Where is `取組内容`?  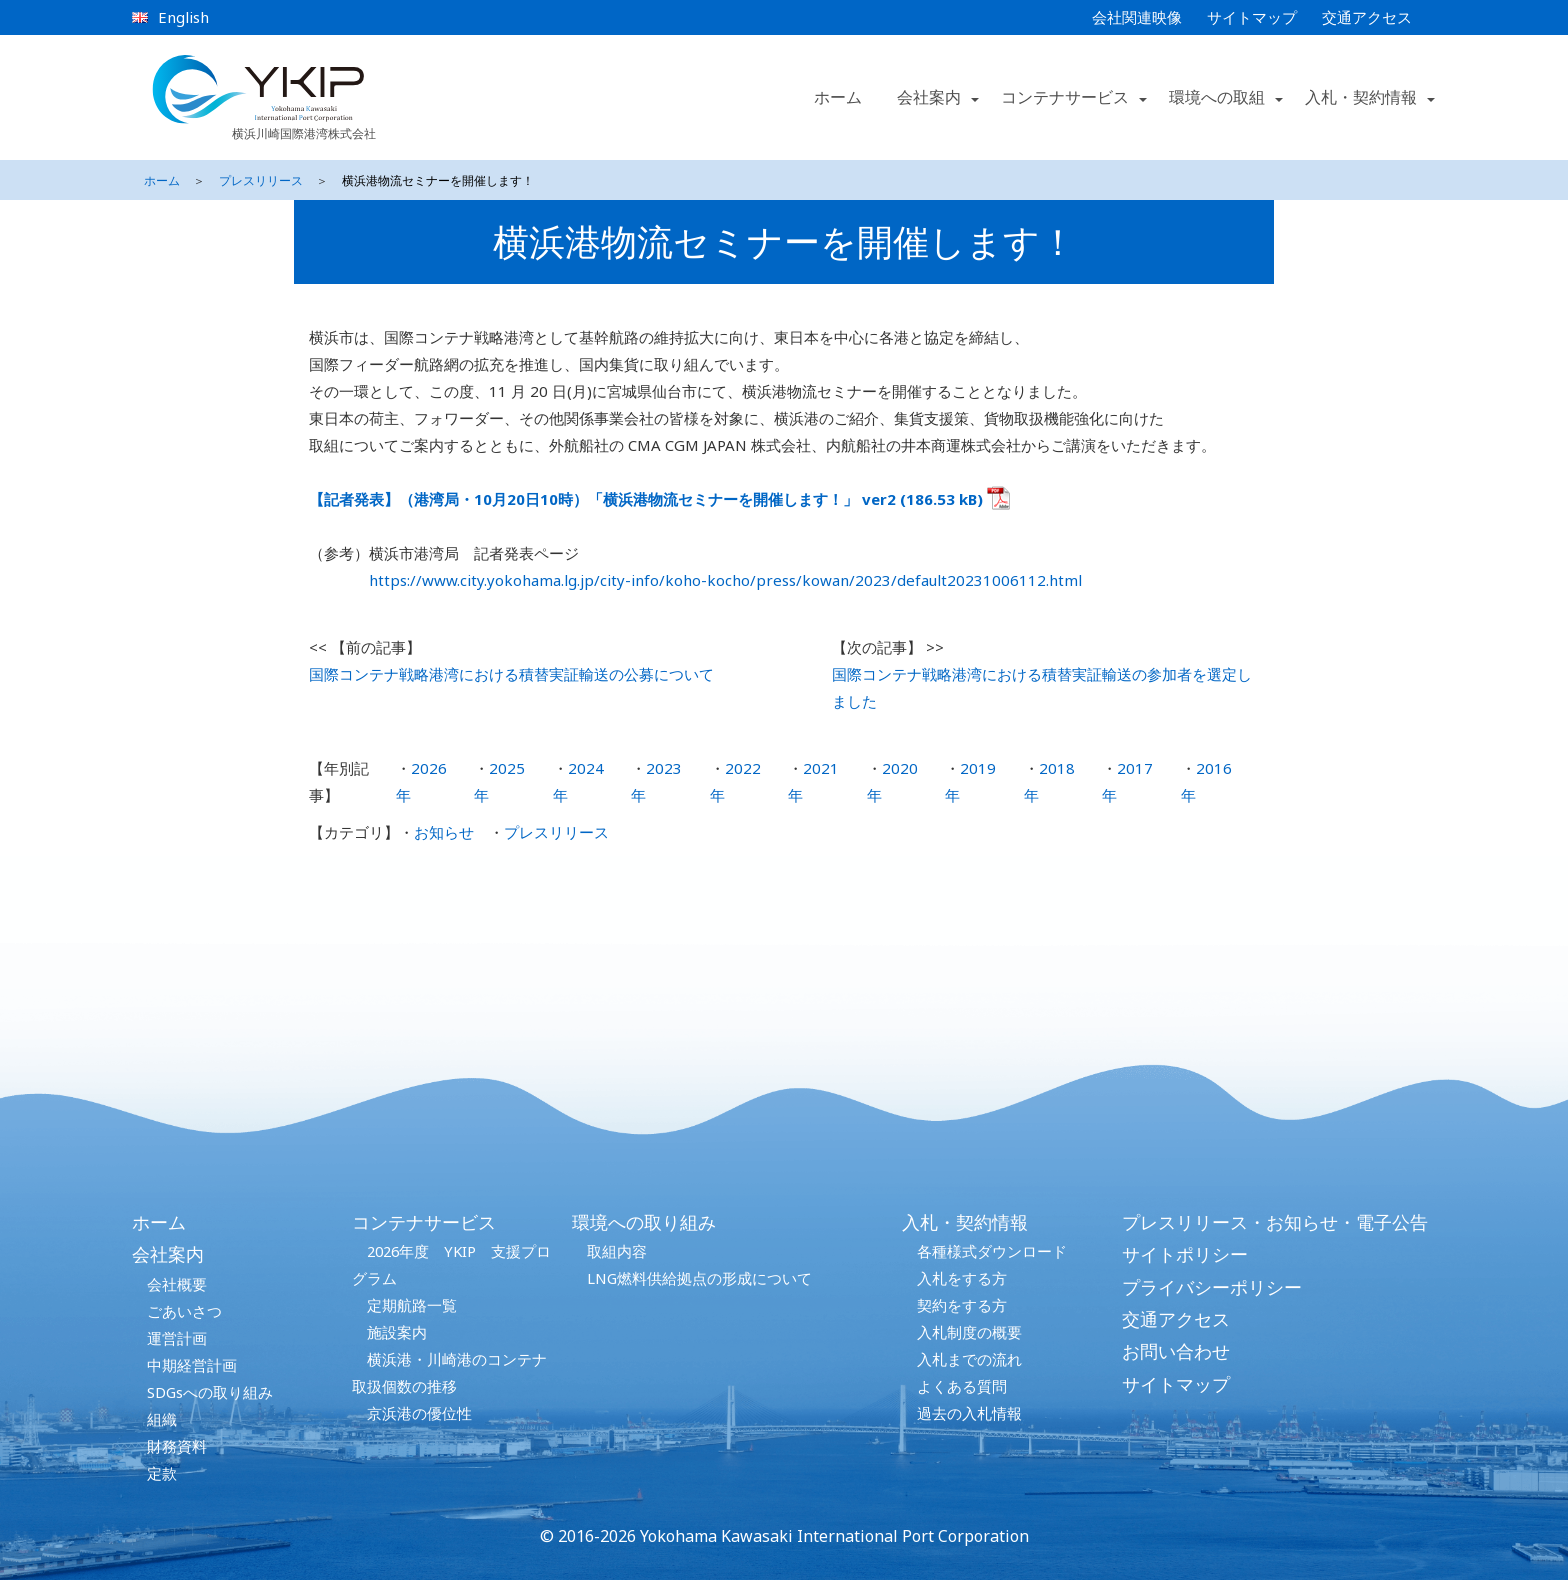
取組内容 is located at coordinates (617, 1251).